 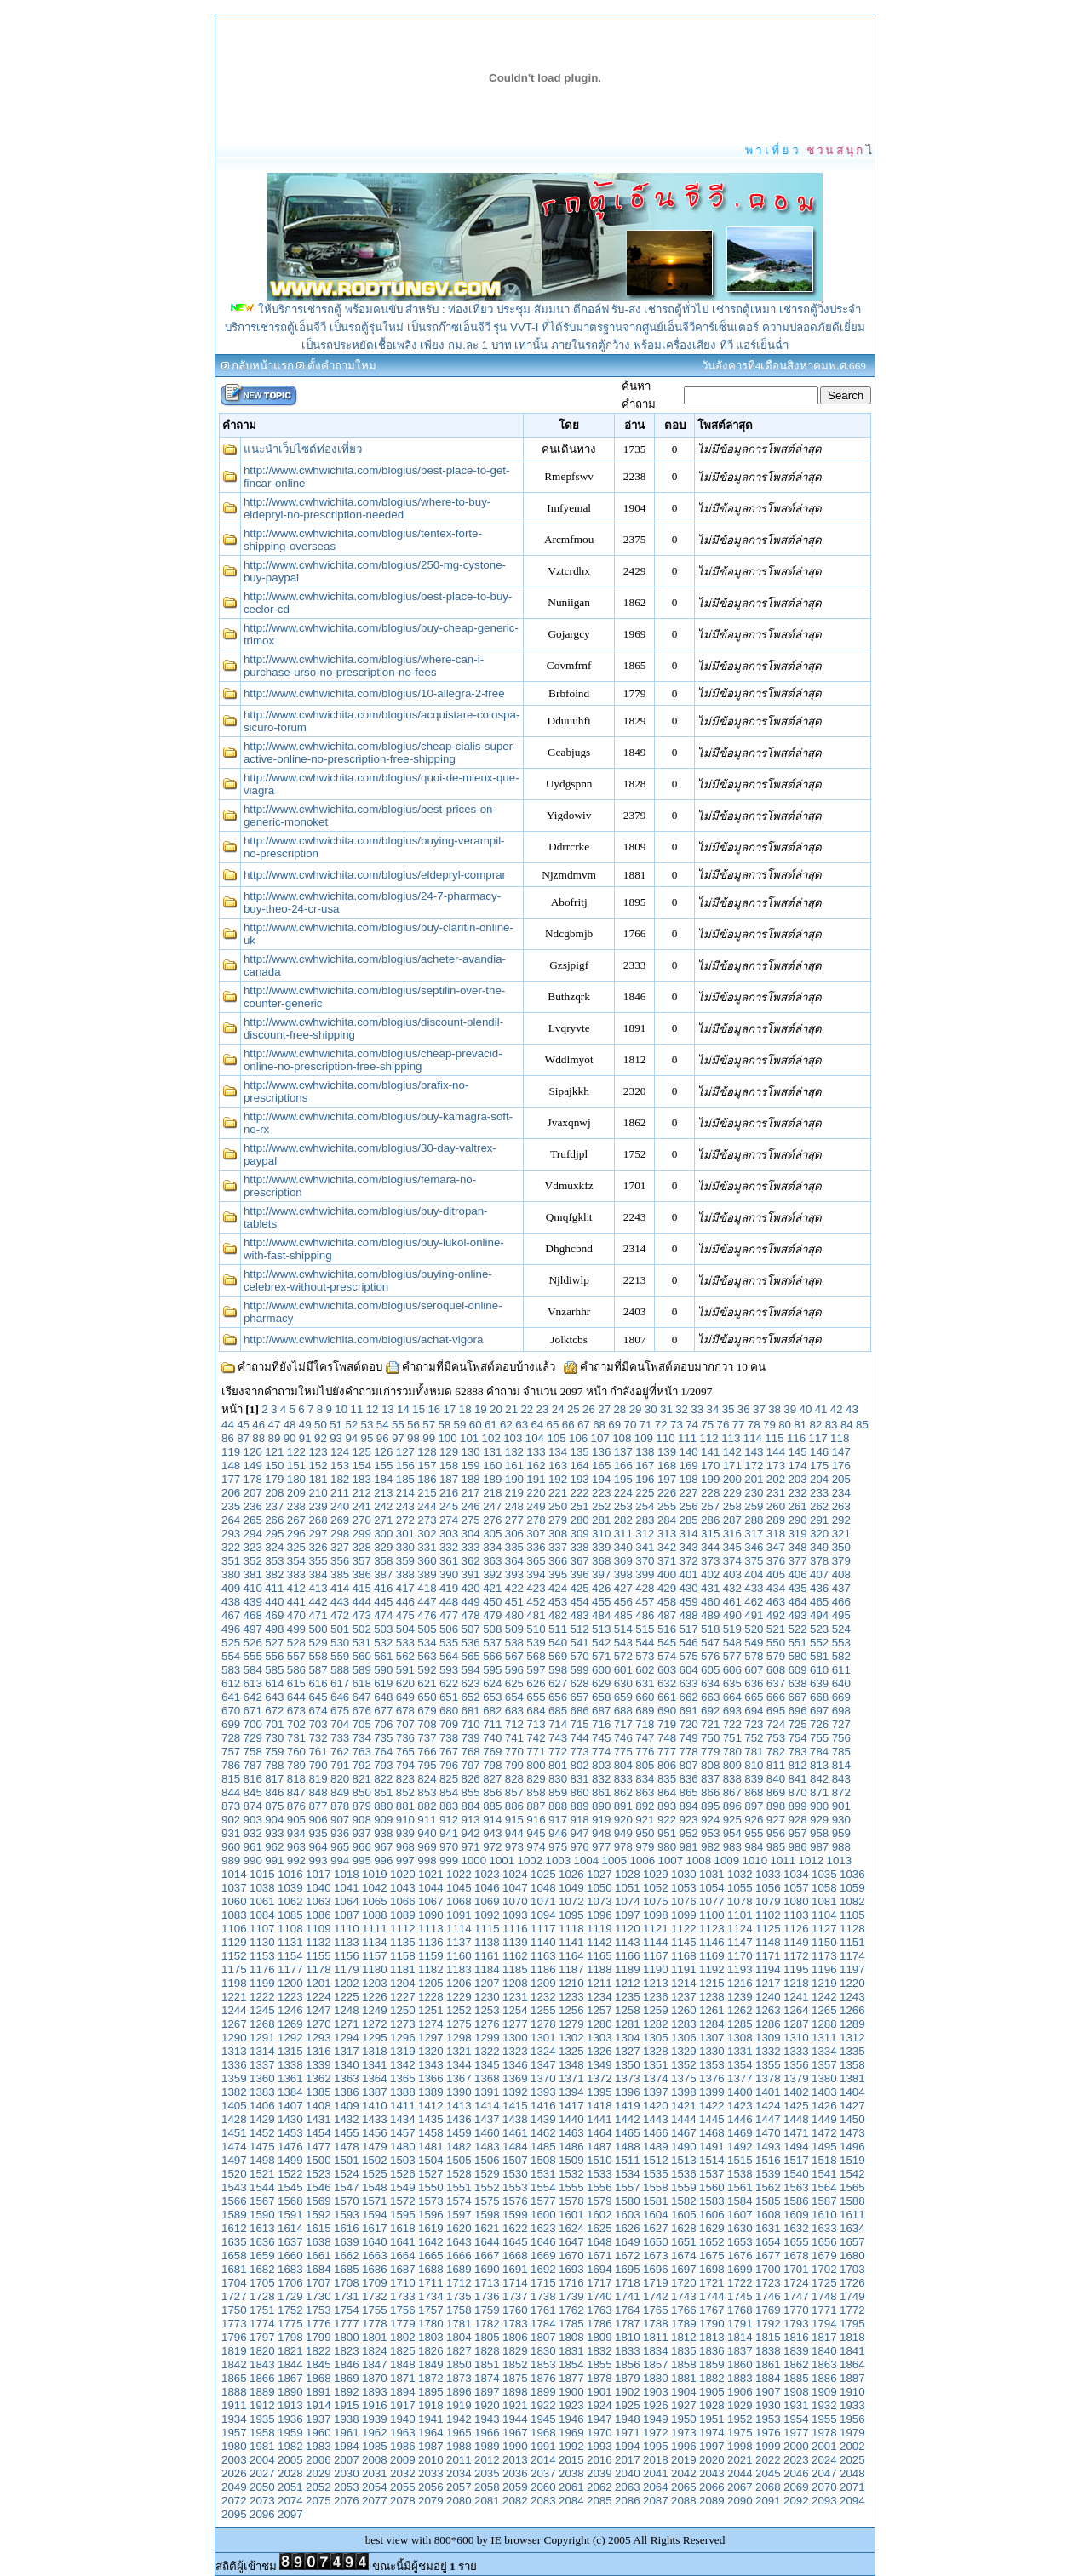 What do you see at coordinates (317, 1846) in the screenshot?
I see `964` at bounding box center [317, 1846].